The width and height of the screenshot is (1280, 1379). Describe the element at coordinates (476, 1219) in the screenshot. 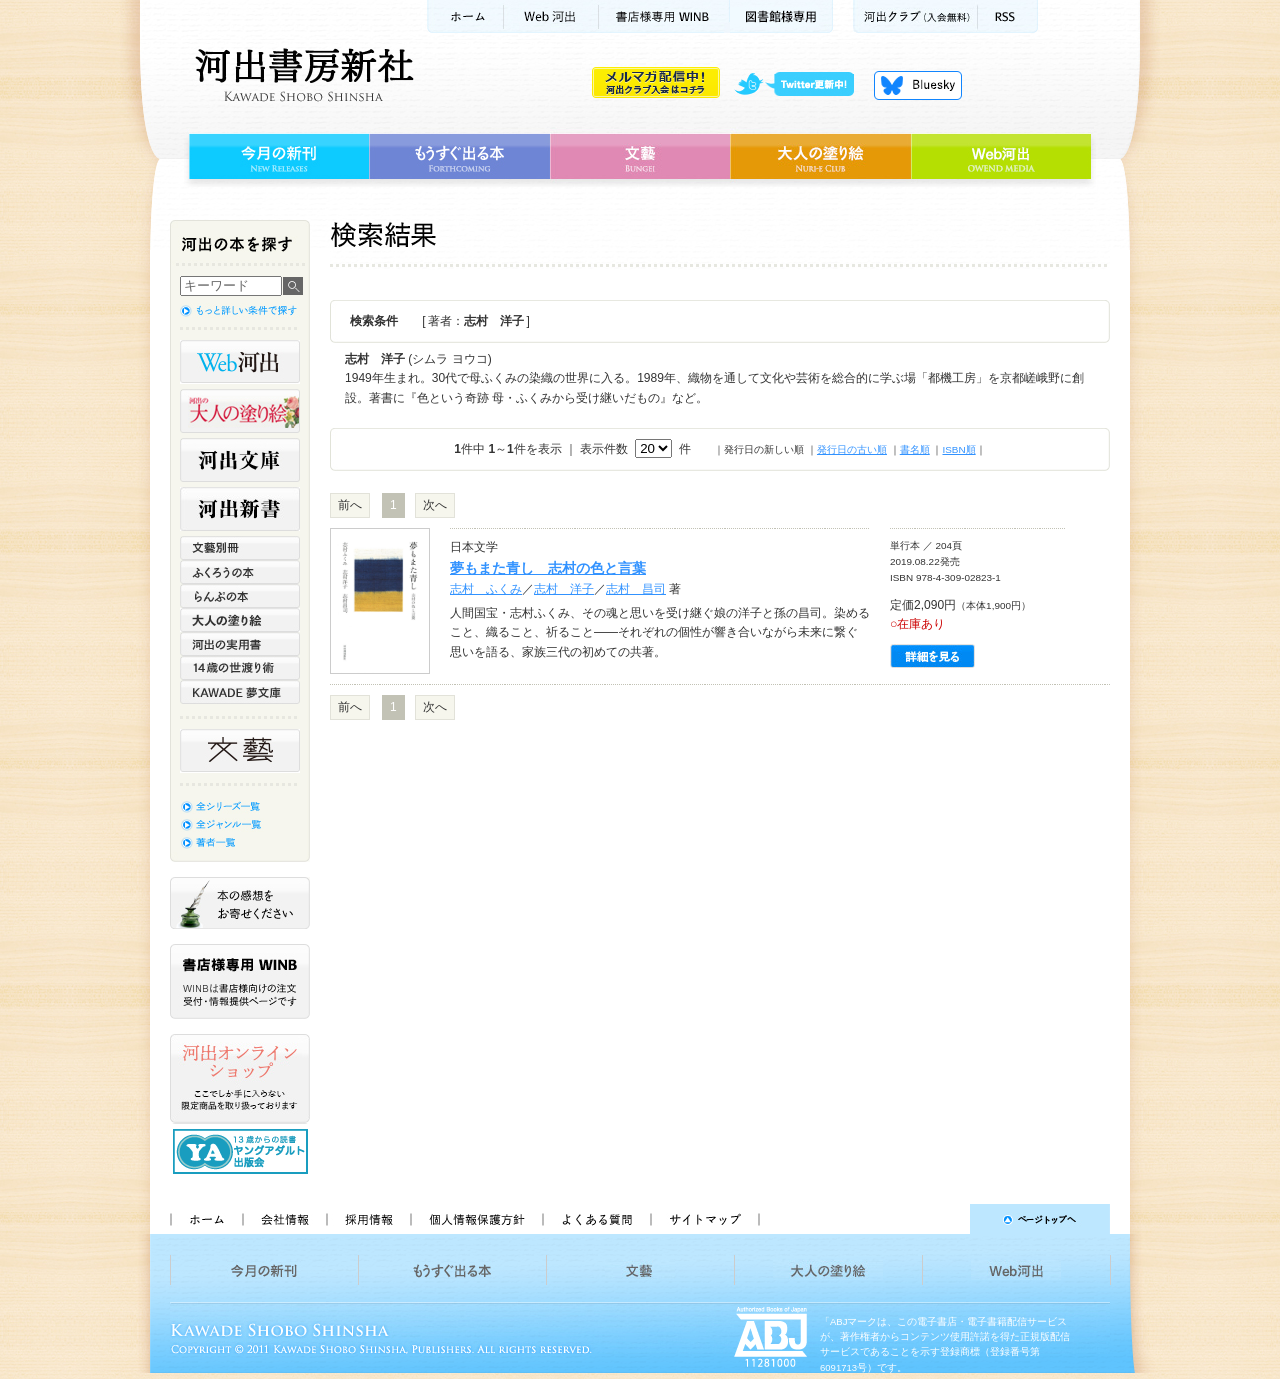

I see `個人情報保護方針` at that location.